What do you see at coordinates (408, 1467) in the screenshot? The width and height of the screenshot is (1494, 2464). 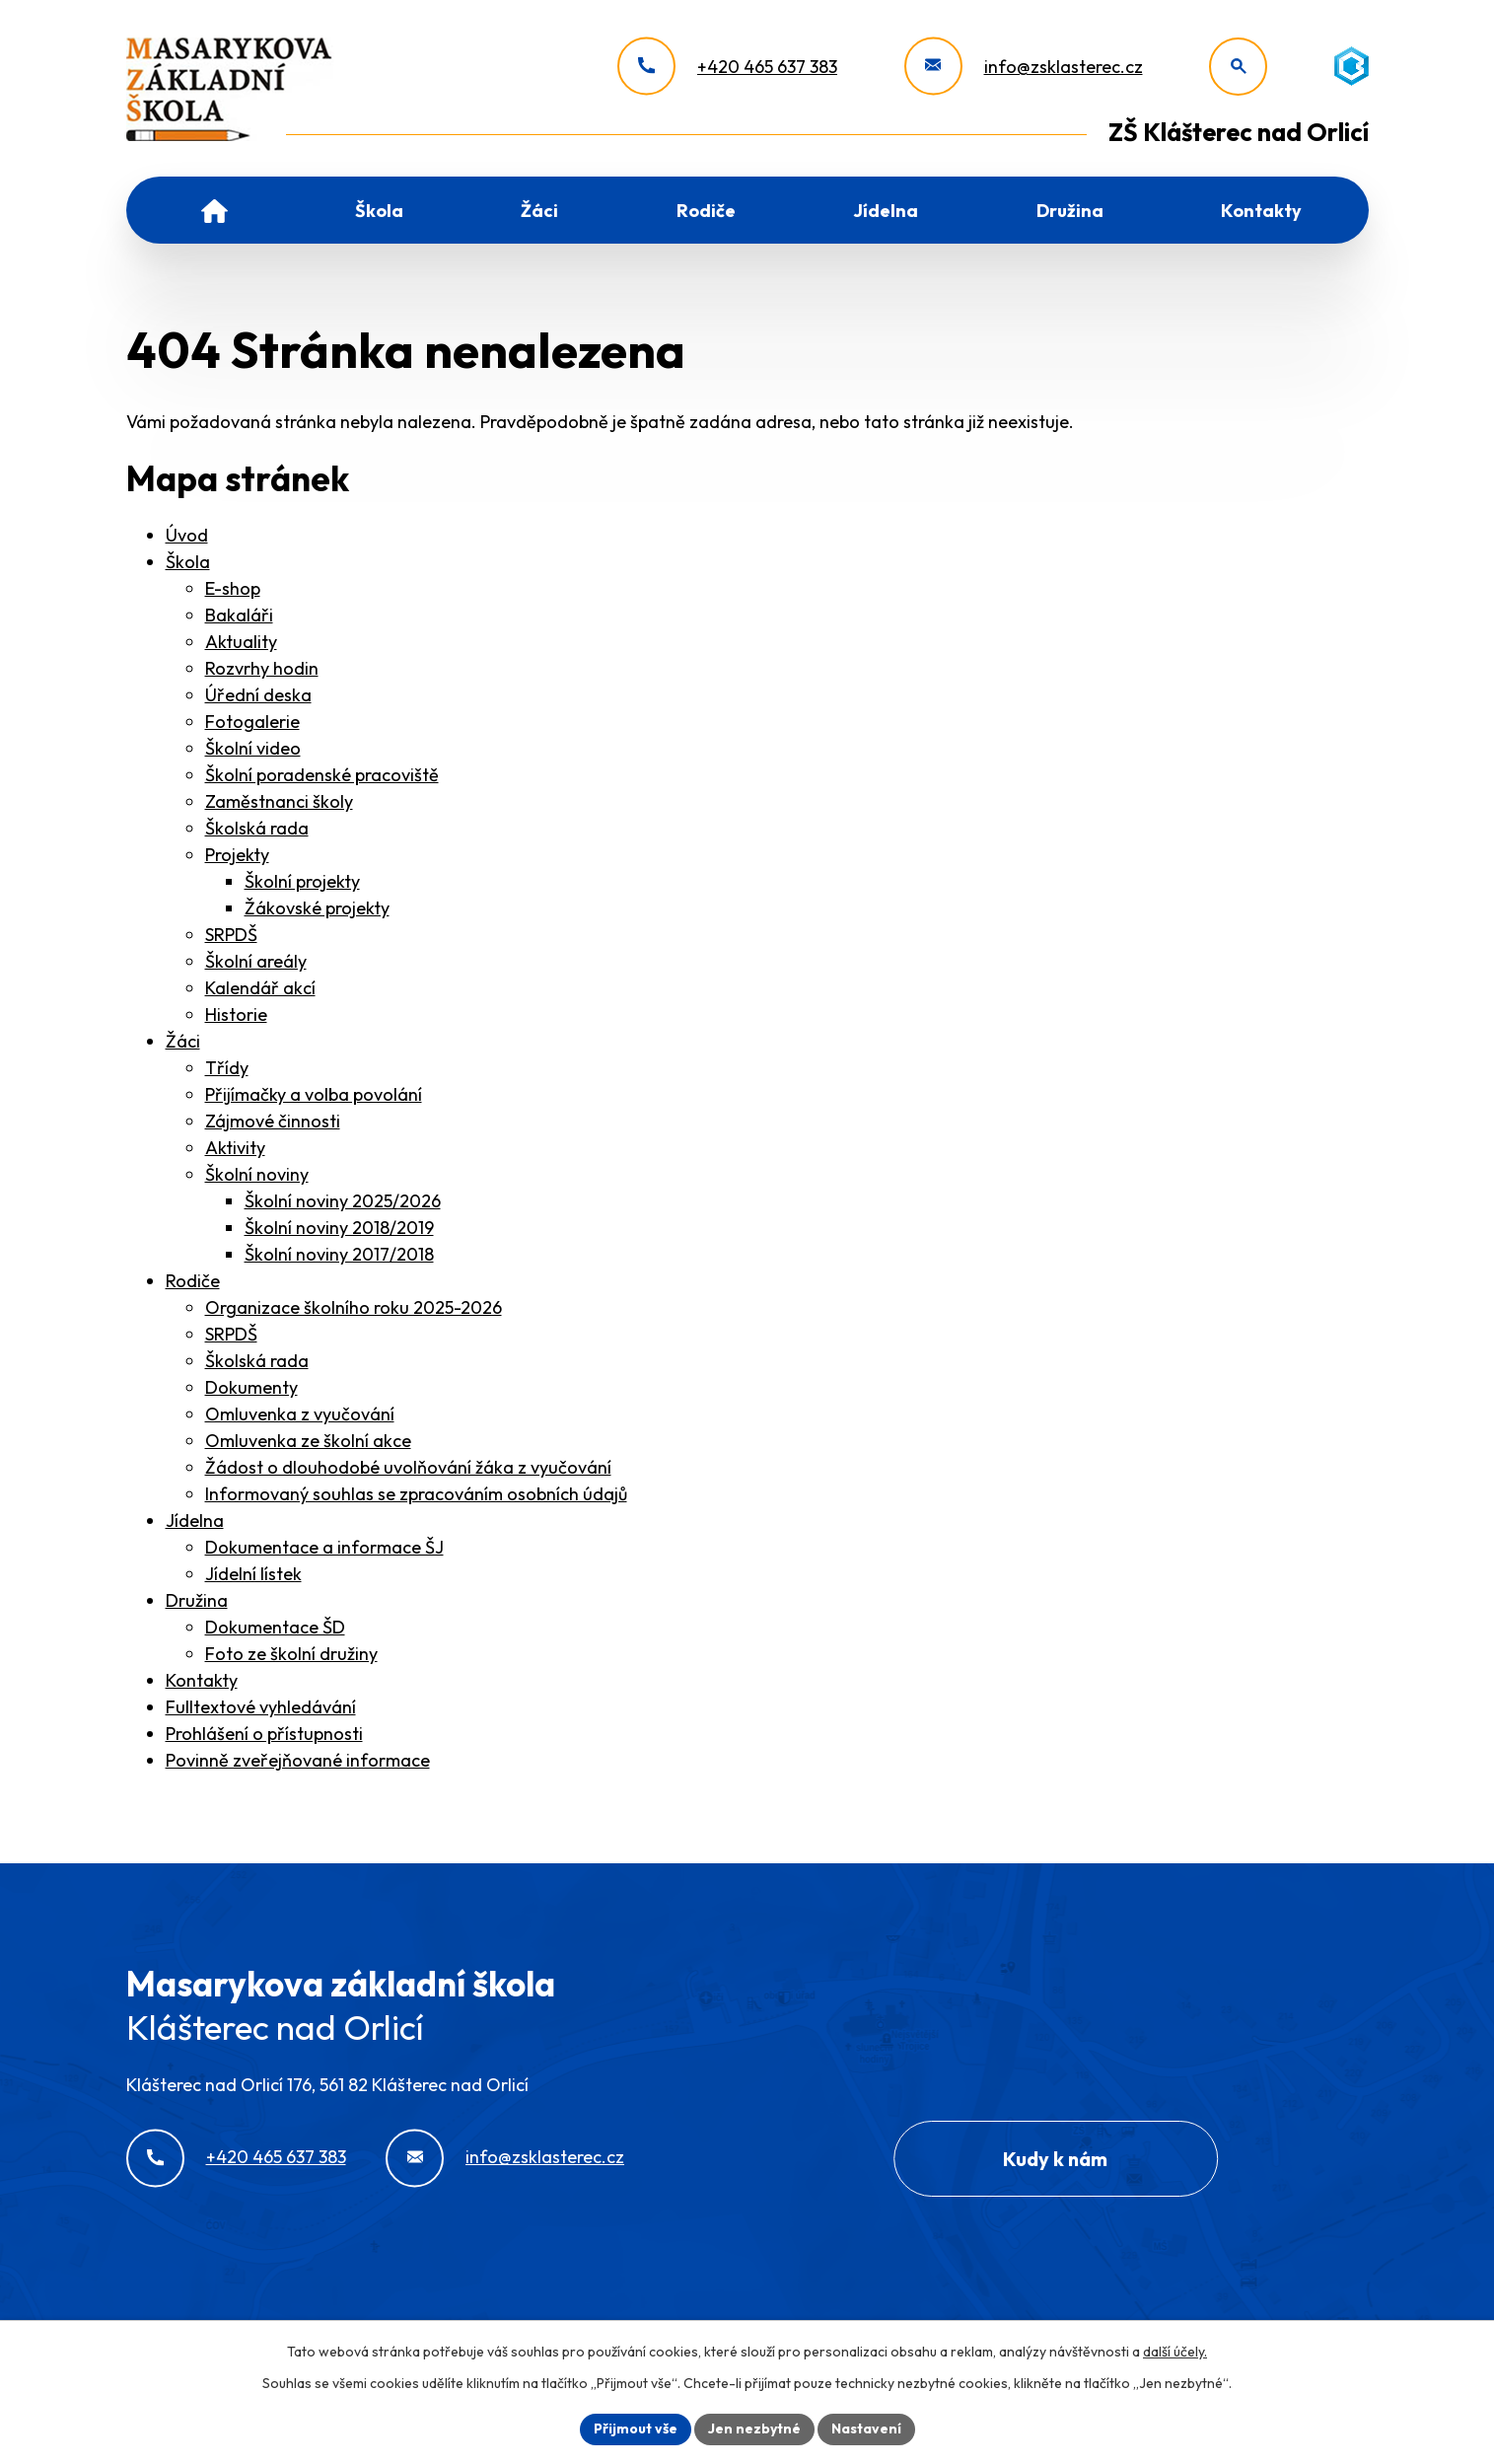 I see `Žádost o dlouhodobé uvolňování žáka z vyučování` at bounding box center [408, 1467].